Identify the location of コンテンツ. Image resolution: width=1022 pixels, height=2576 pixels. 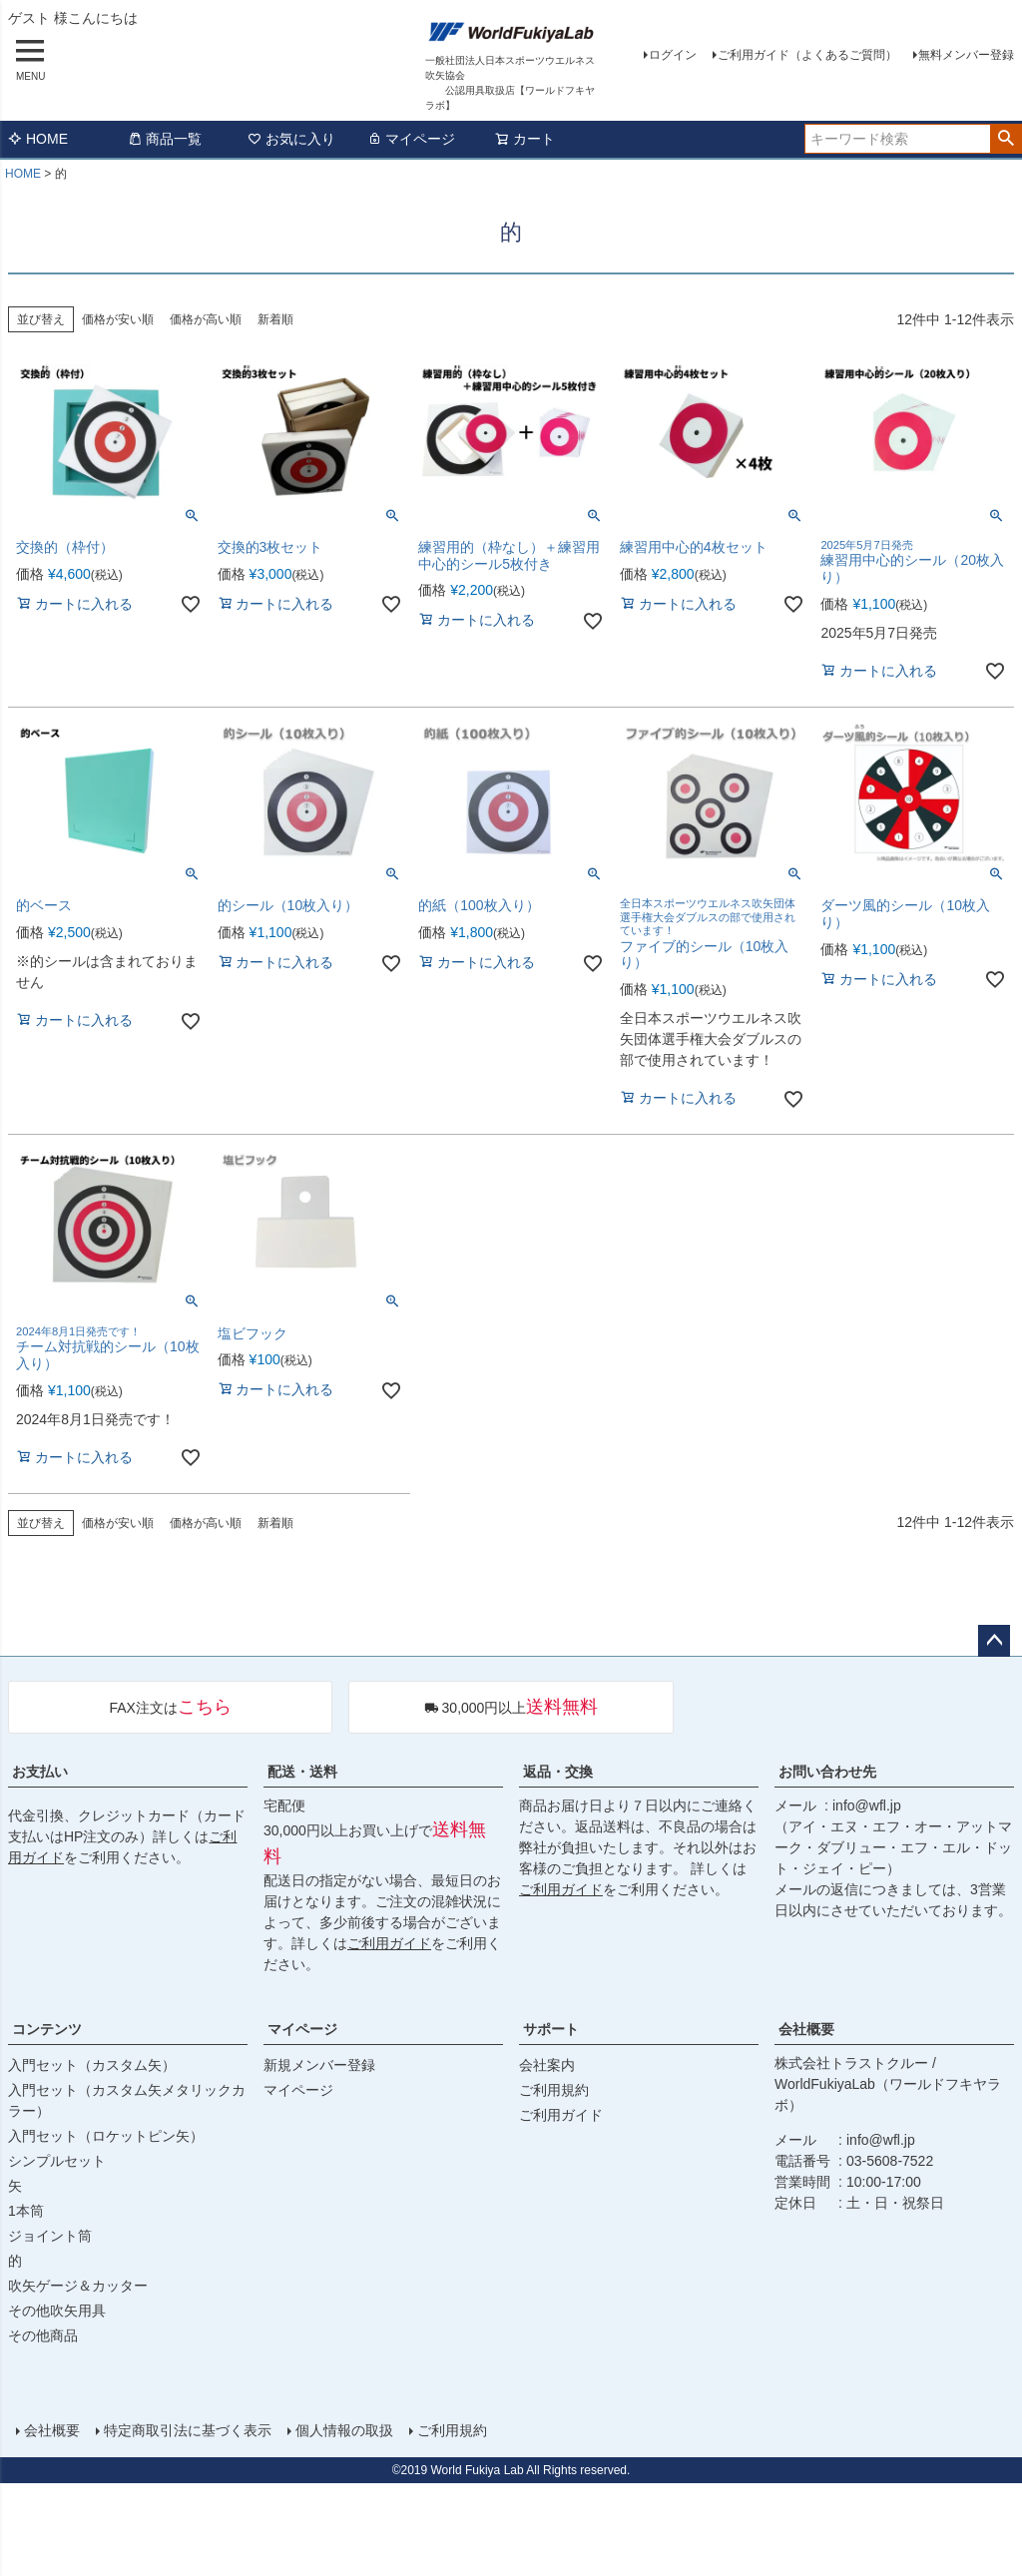
(47, 2029).